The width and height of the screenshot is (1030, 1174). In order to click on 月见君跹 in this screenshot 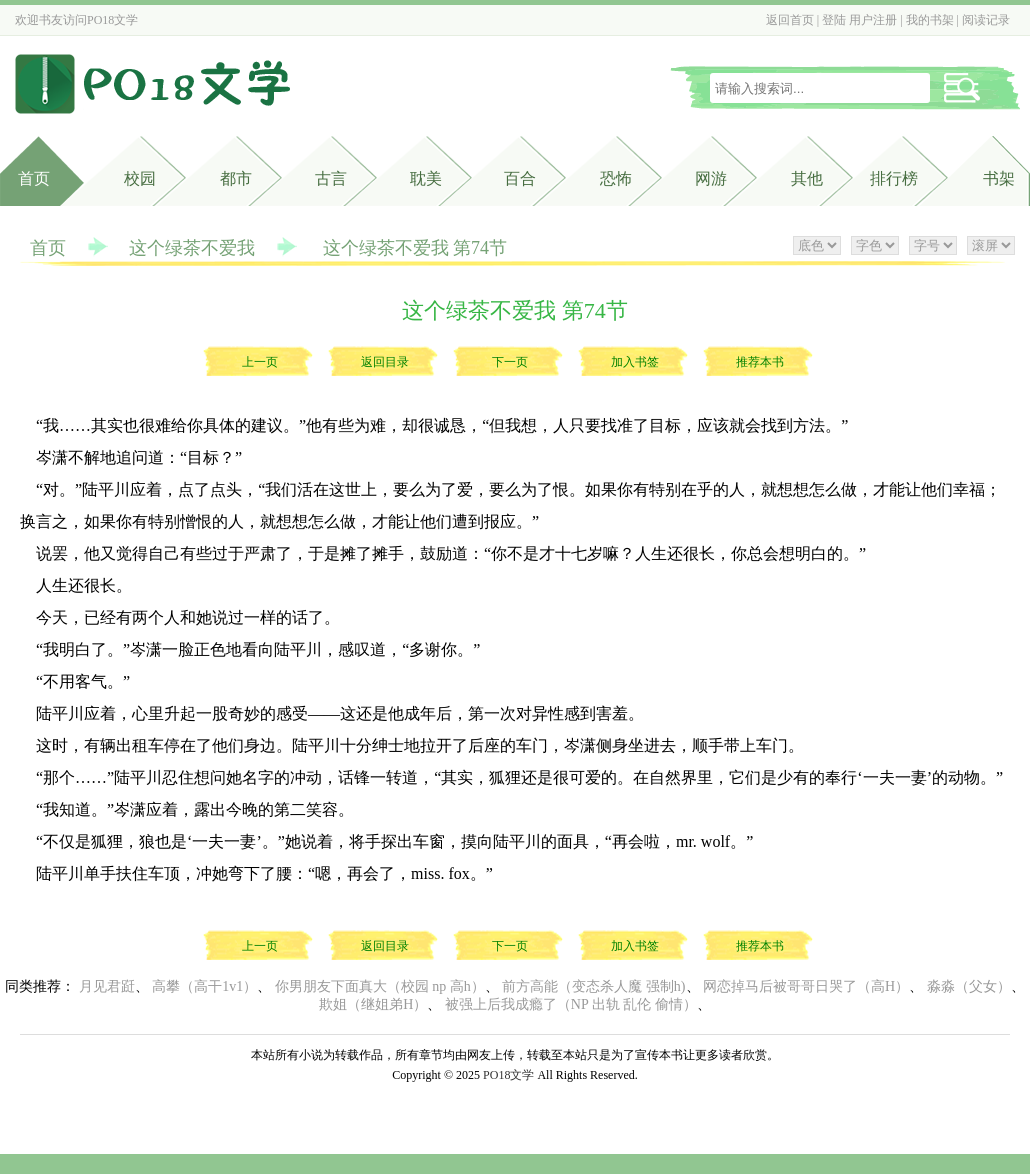, I will do `click(107, 986)`.